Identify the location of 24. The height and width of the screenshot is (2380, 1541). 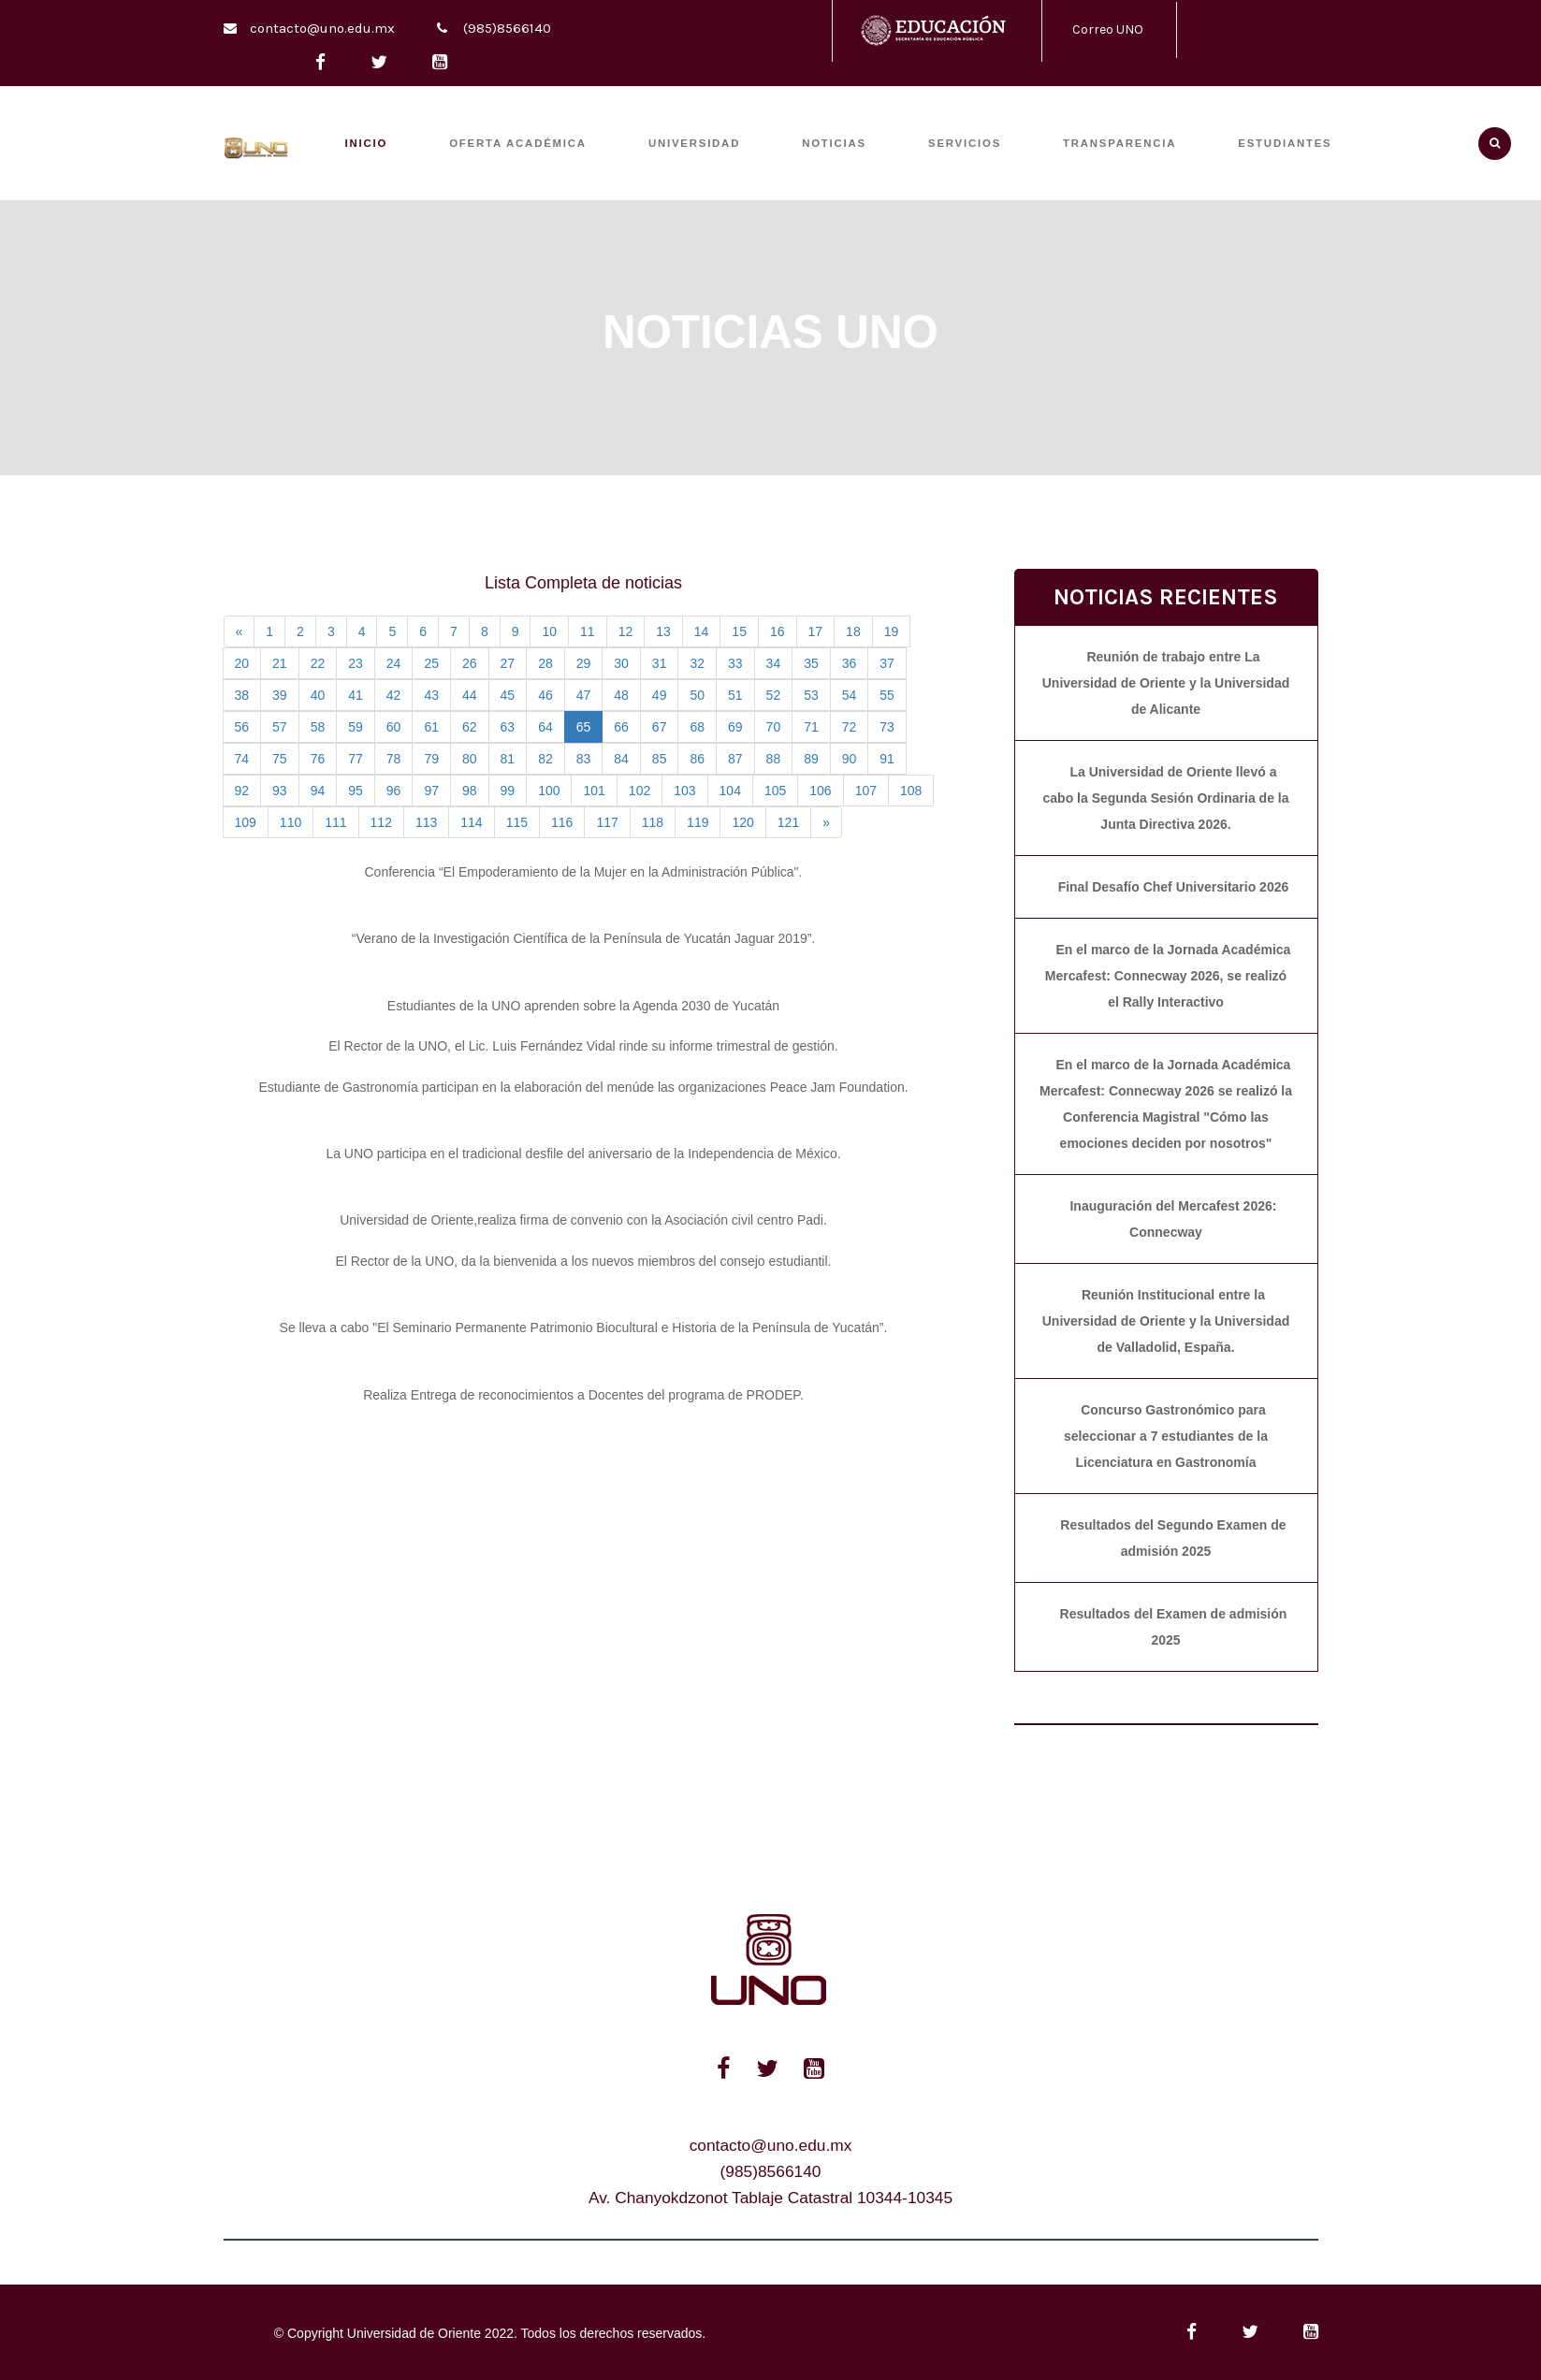
(393, 663).